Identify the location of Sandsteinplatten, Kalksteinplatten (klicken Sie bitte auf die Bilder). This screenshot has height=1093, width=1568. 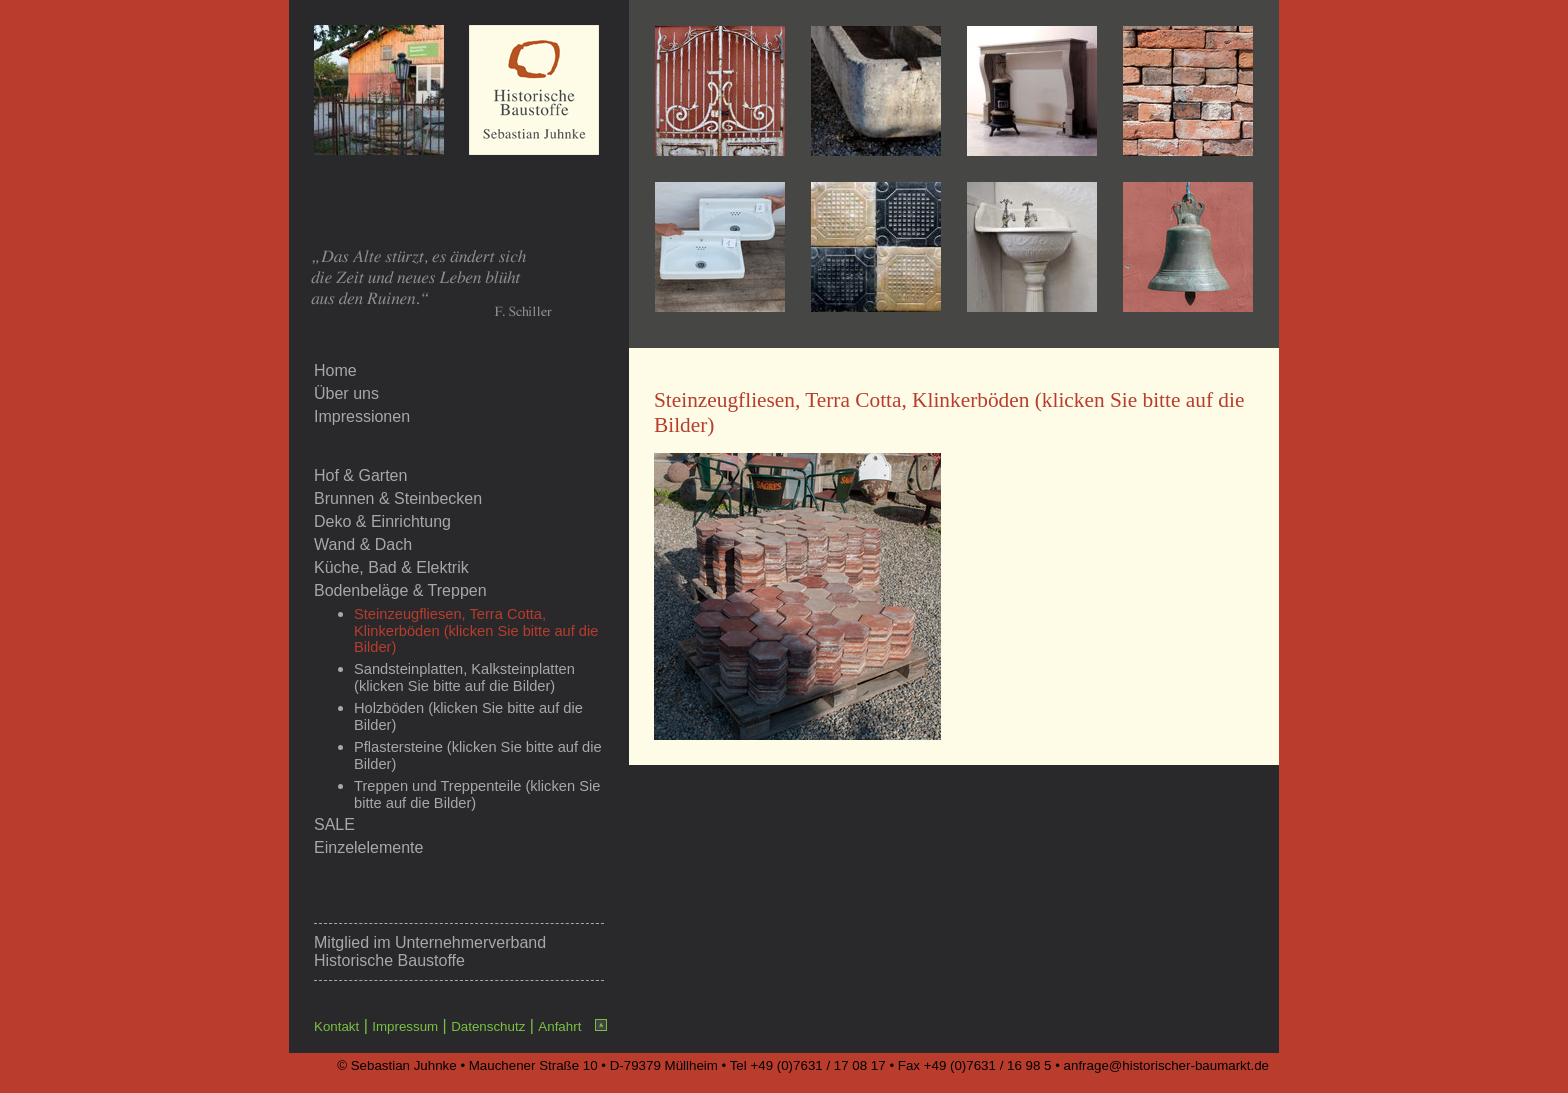
(464, 677).